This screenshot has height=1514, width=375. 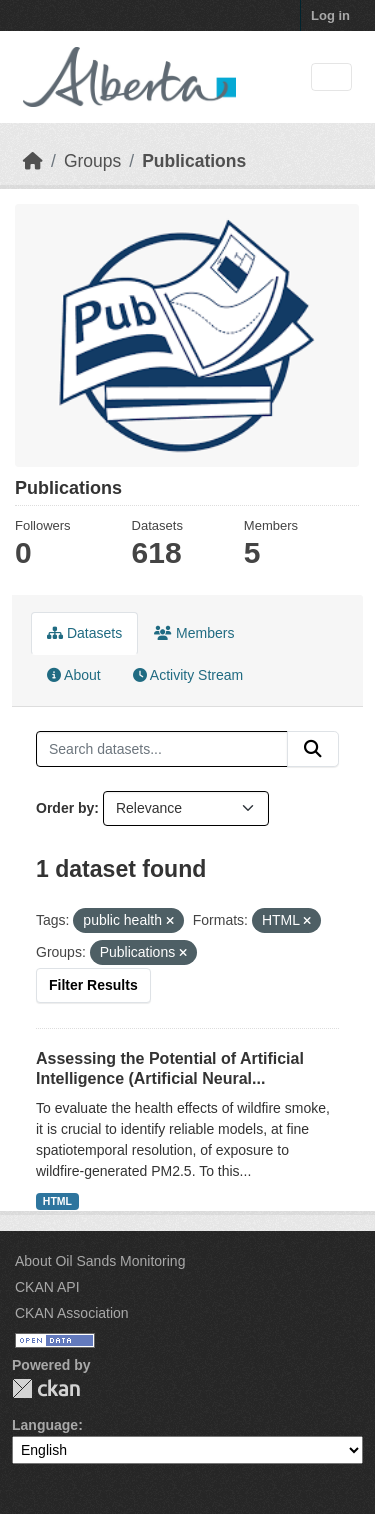 What do you see at coordinates (46, 1388) in the screenshot?
I see `CKAN` at bounding box center [46, 1388].